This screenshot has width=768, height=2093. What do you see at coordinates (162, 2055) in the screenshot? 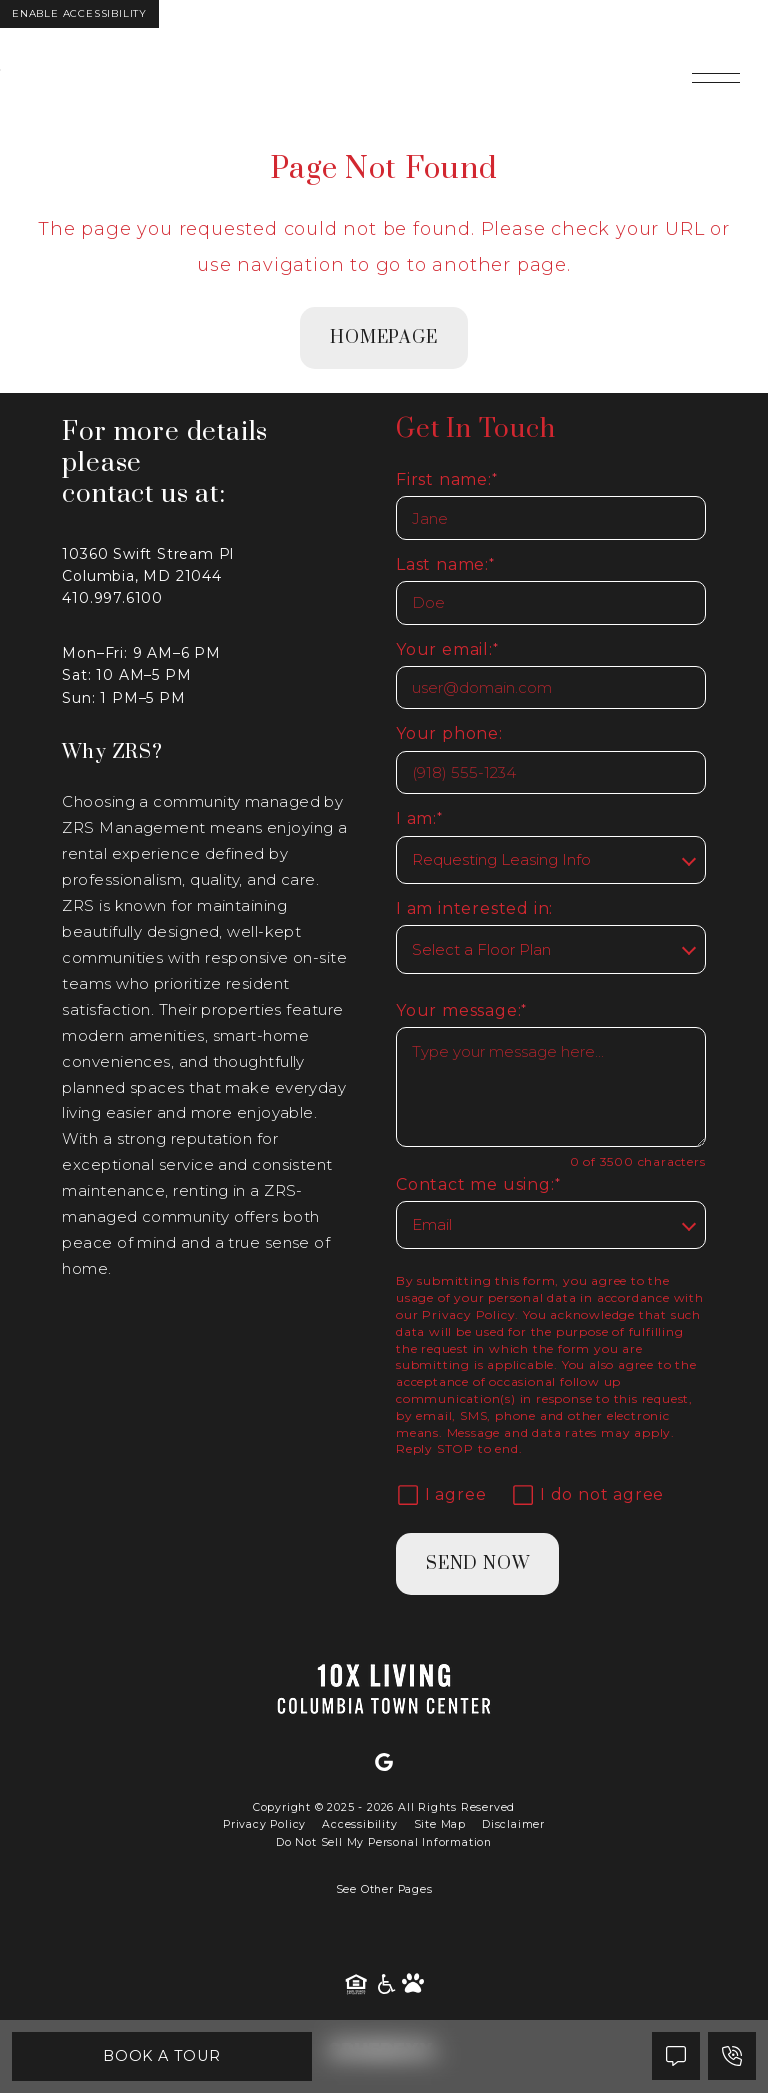
I see `Book A Tour` at bounding box center [162, 2055].